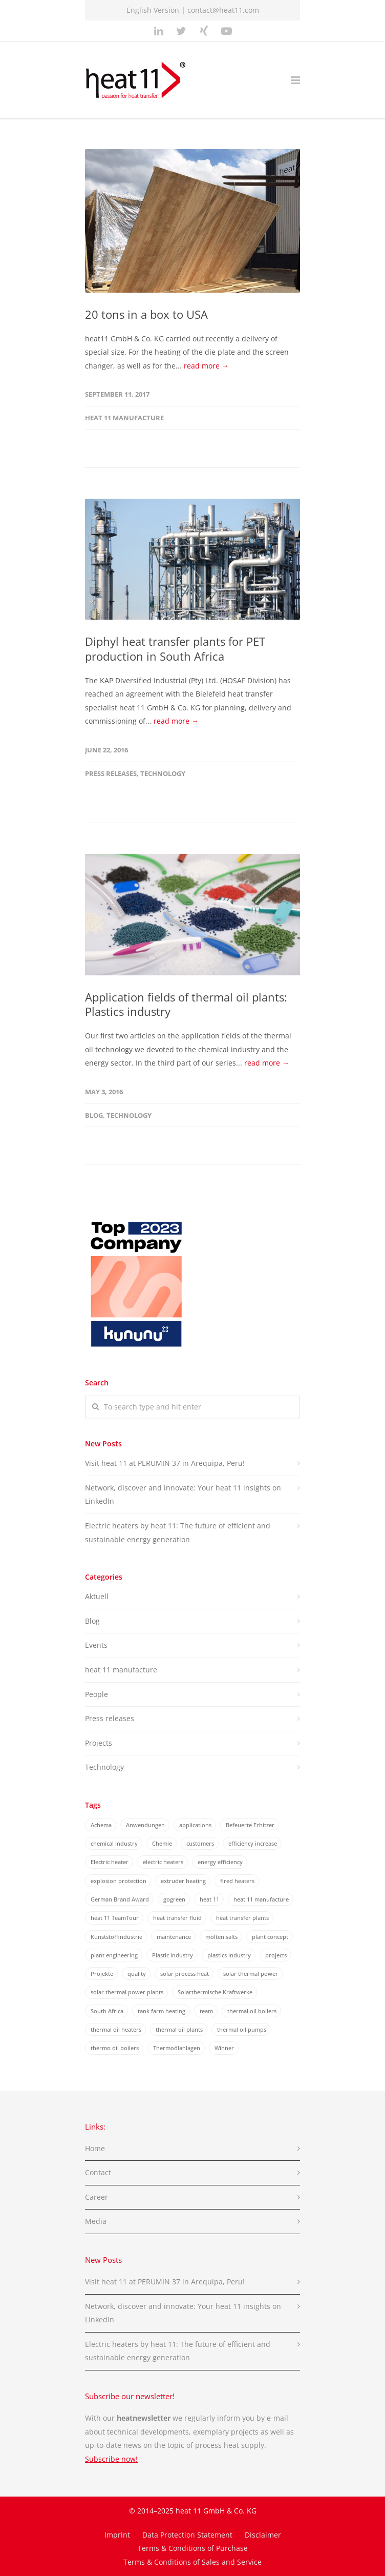  What do you see at coordinates (165, 1463) in the screenshot?
I see `Visit heat 11 at PERUMIN 37 in Arequipa, Peru!` at bounding box center [165, 1463].